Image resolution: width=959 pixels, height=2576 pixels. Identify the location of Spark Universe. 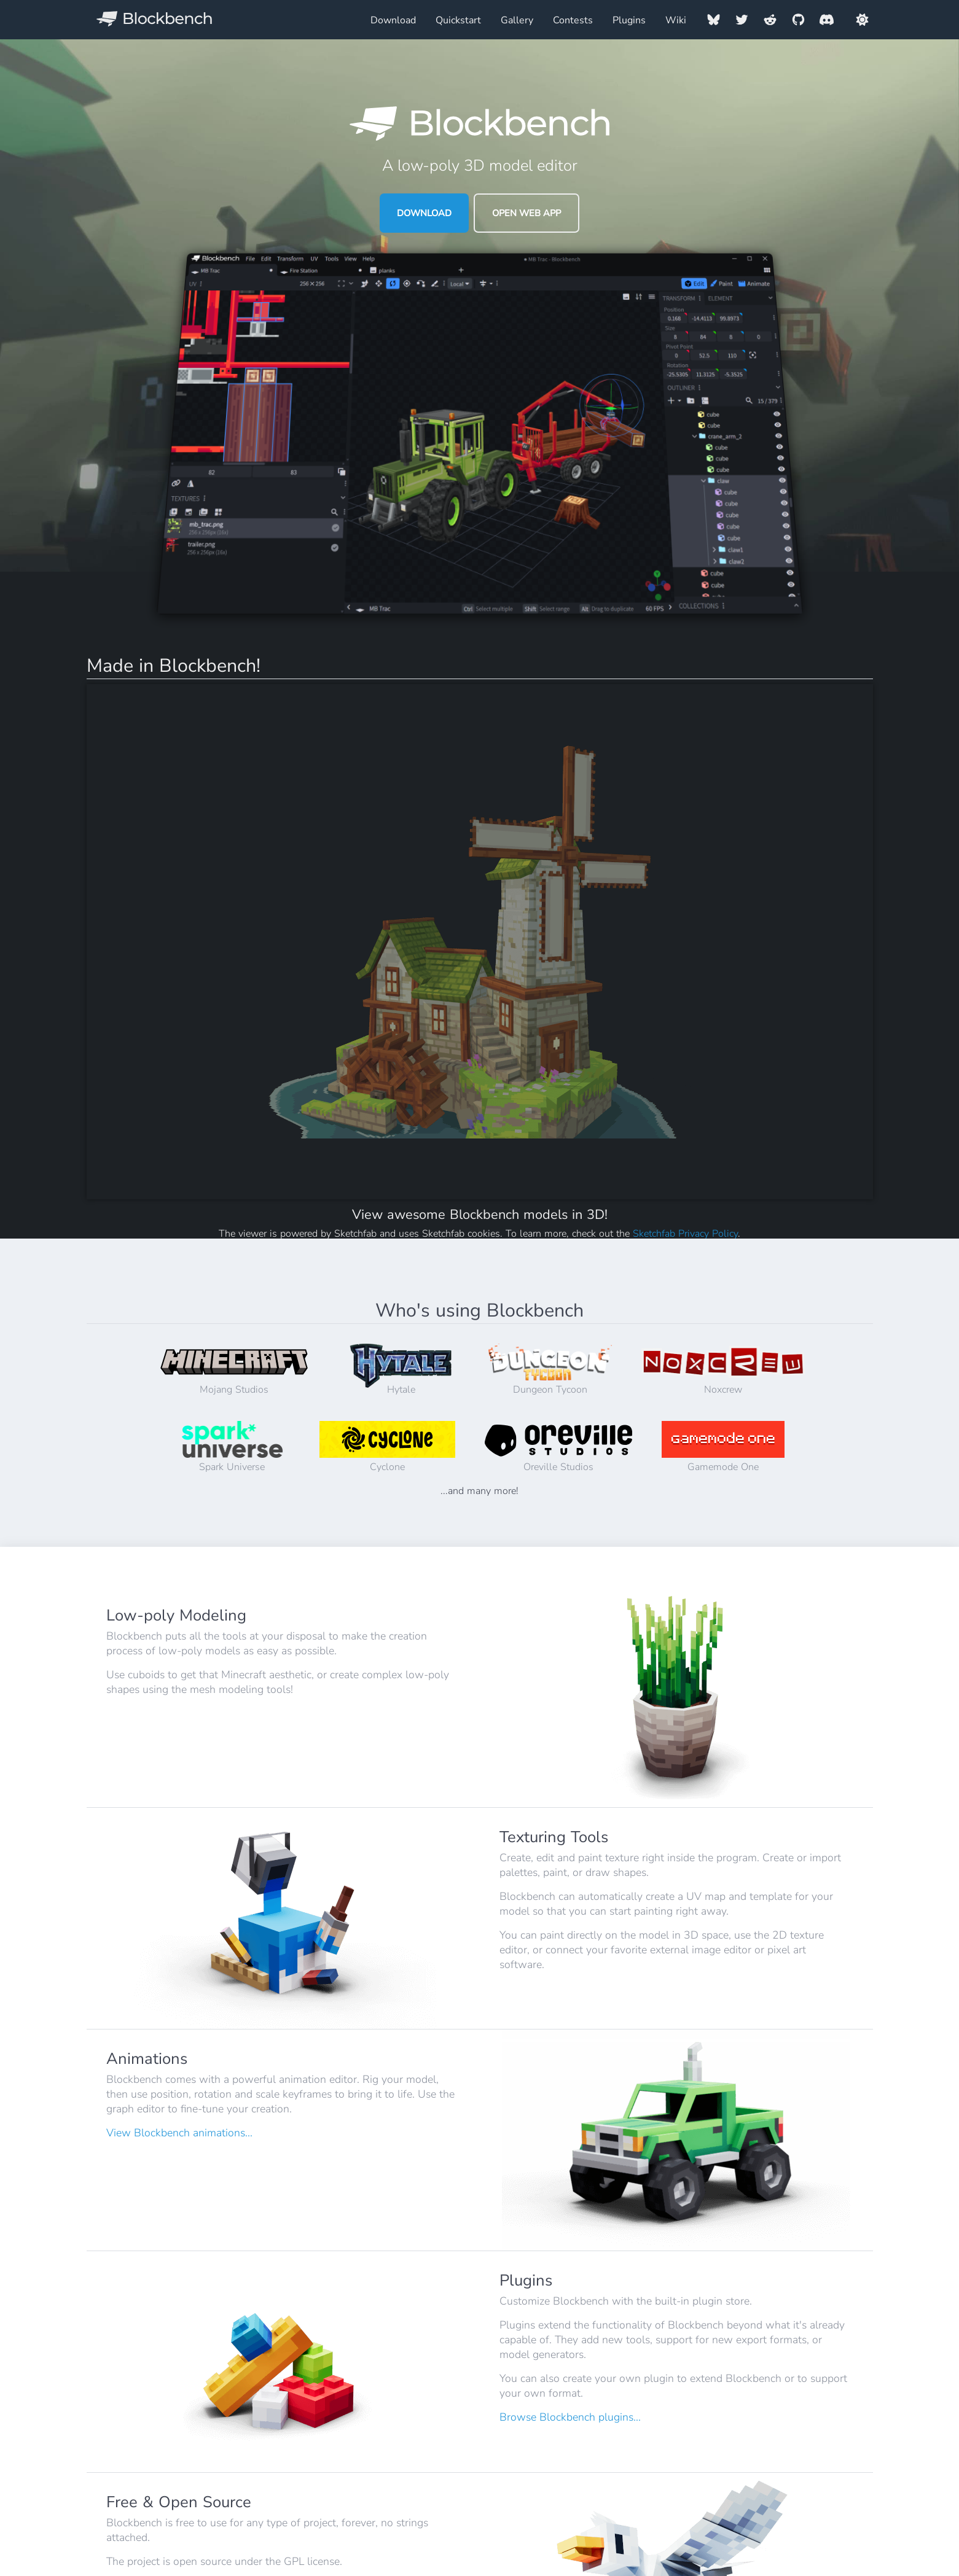
(233, 1447).